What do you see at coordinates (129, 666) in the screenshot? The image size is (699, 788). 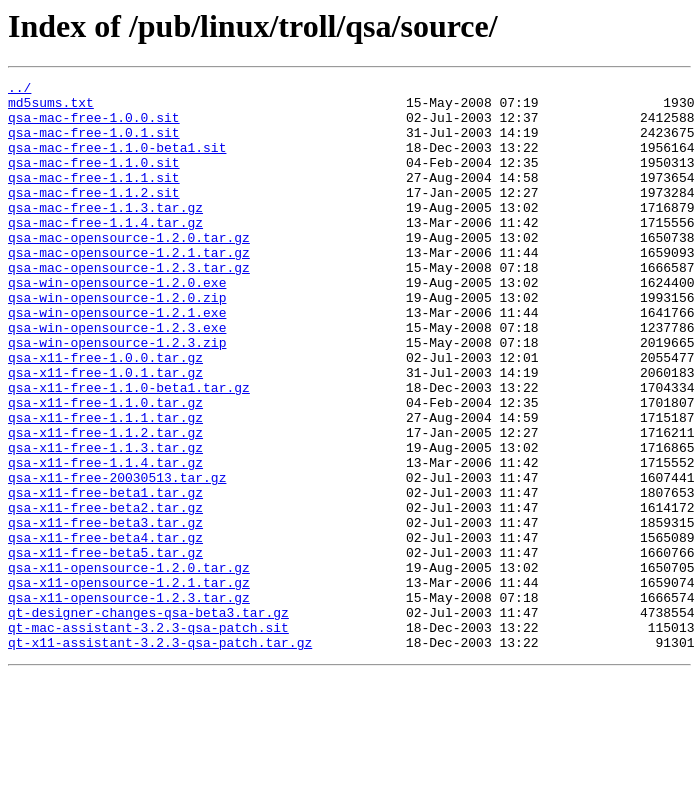 I see `qsa-x11-opensource-1.2.0.tar.gz` at bounding box center [129, 666].